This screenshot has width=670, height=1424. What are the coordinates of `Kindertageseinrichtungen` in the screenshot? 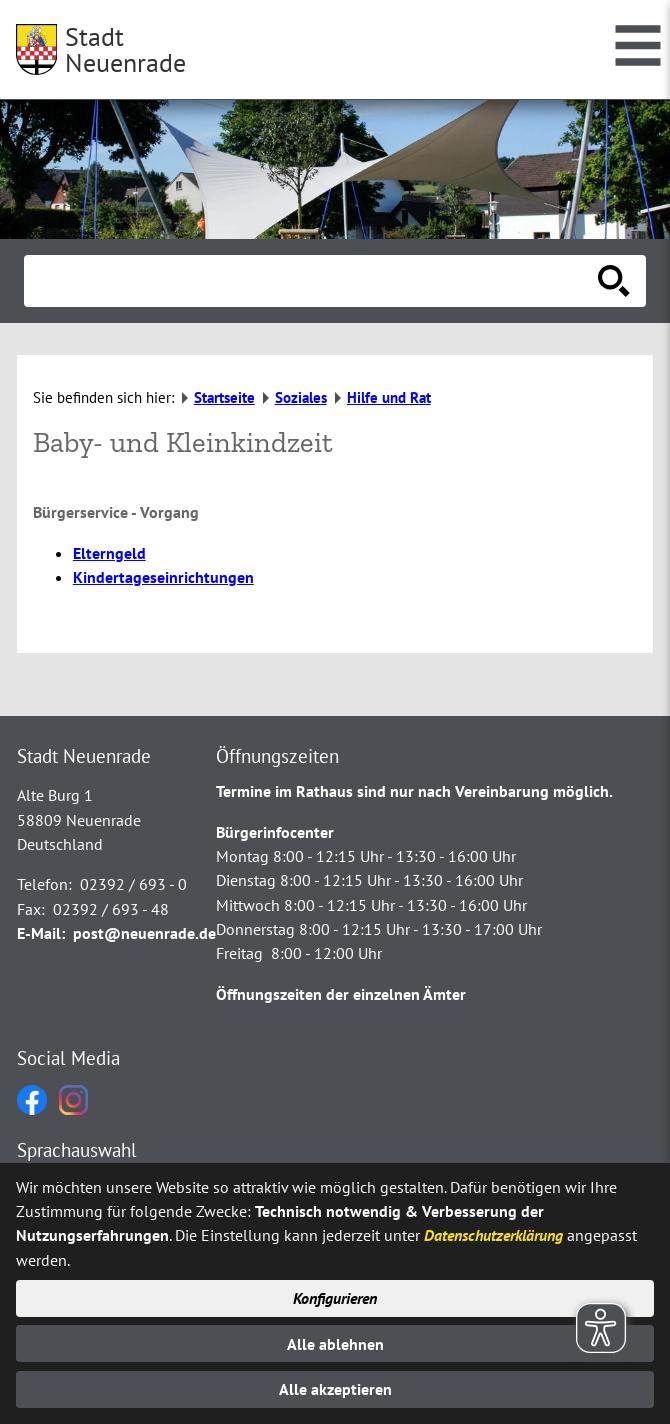 It's located at (163, 577).